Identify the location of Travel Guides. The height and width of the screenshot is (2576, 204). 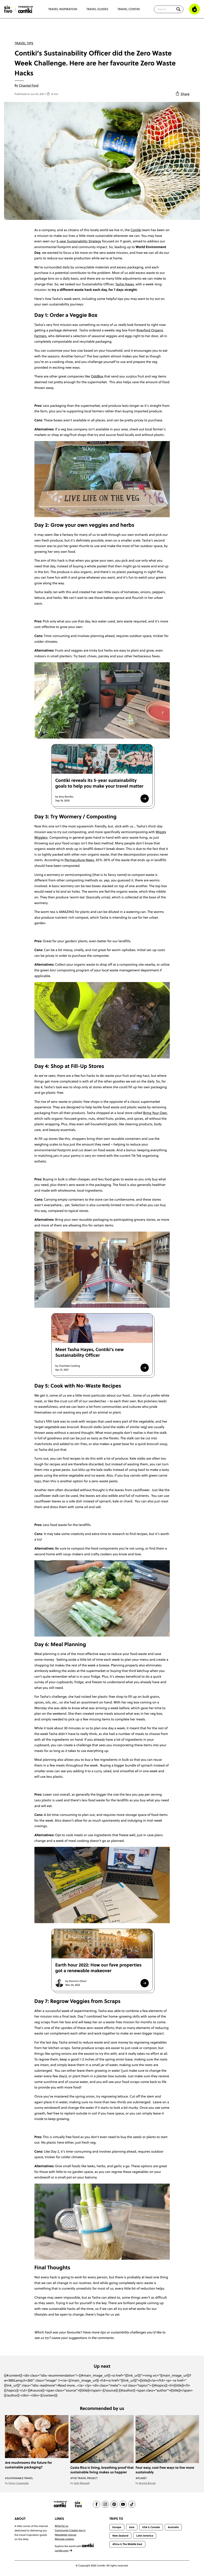
(97, 9).